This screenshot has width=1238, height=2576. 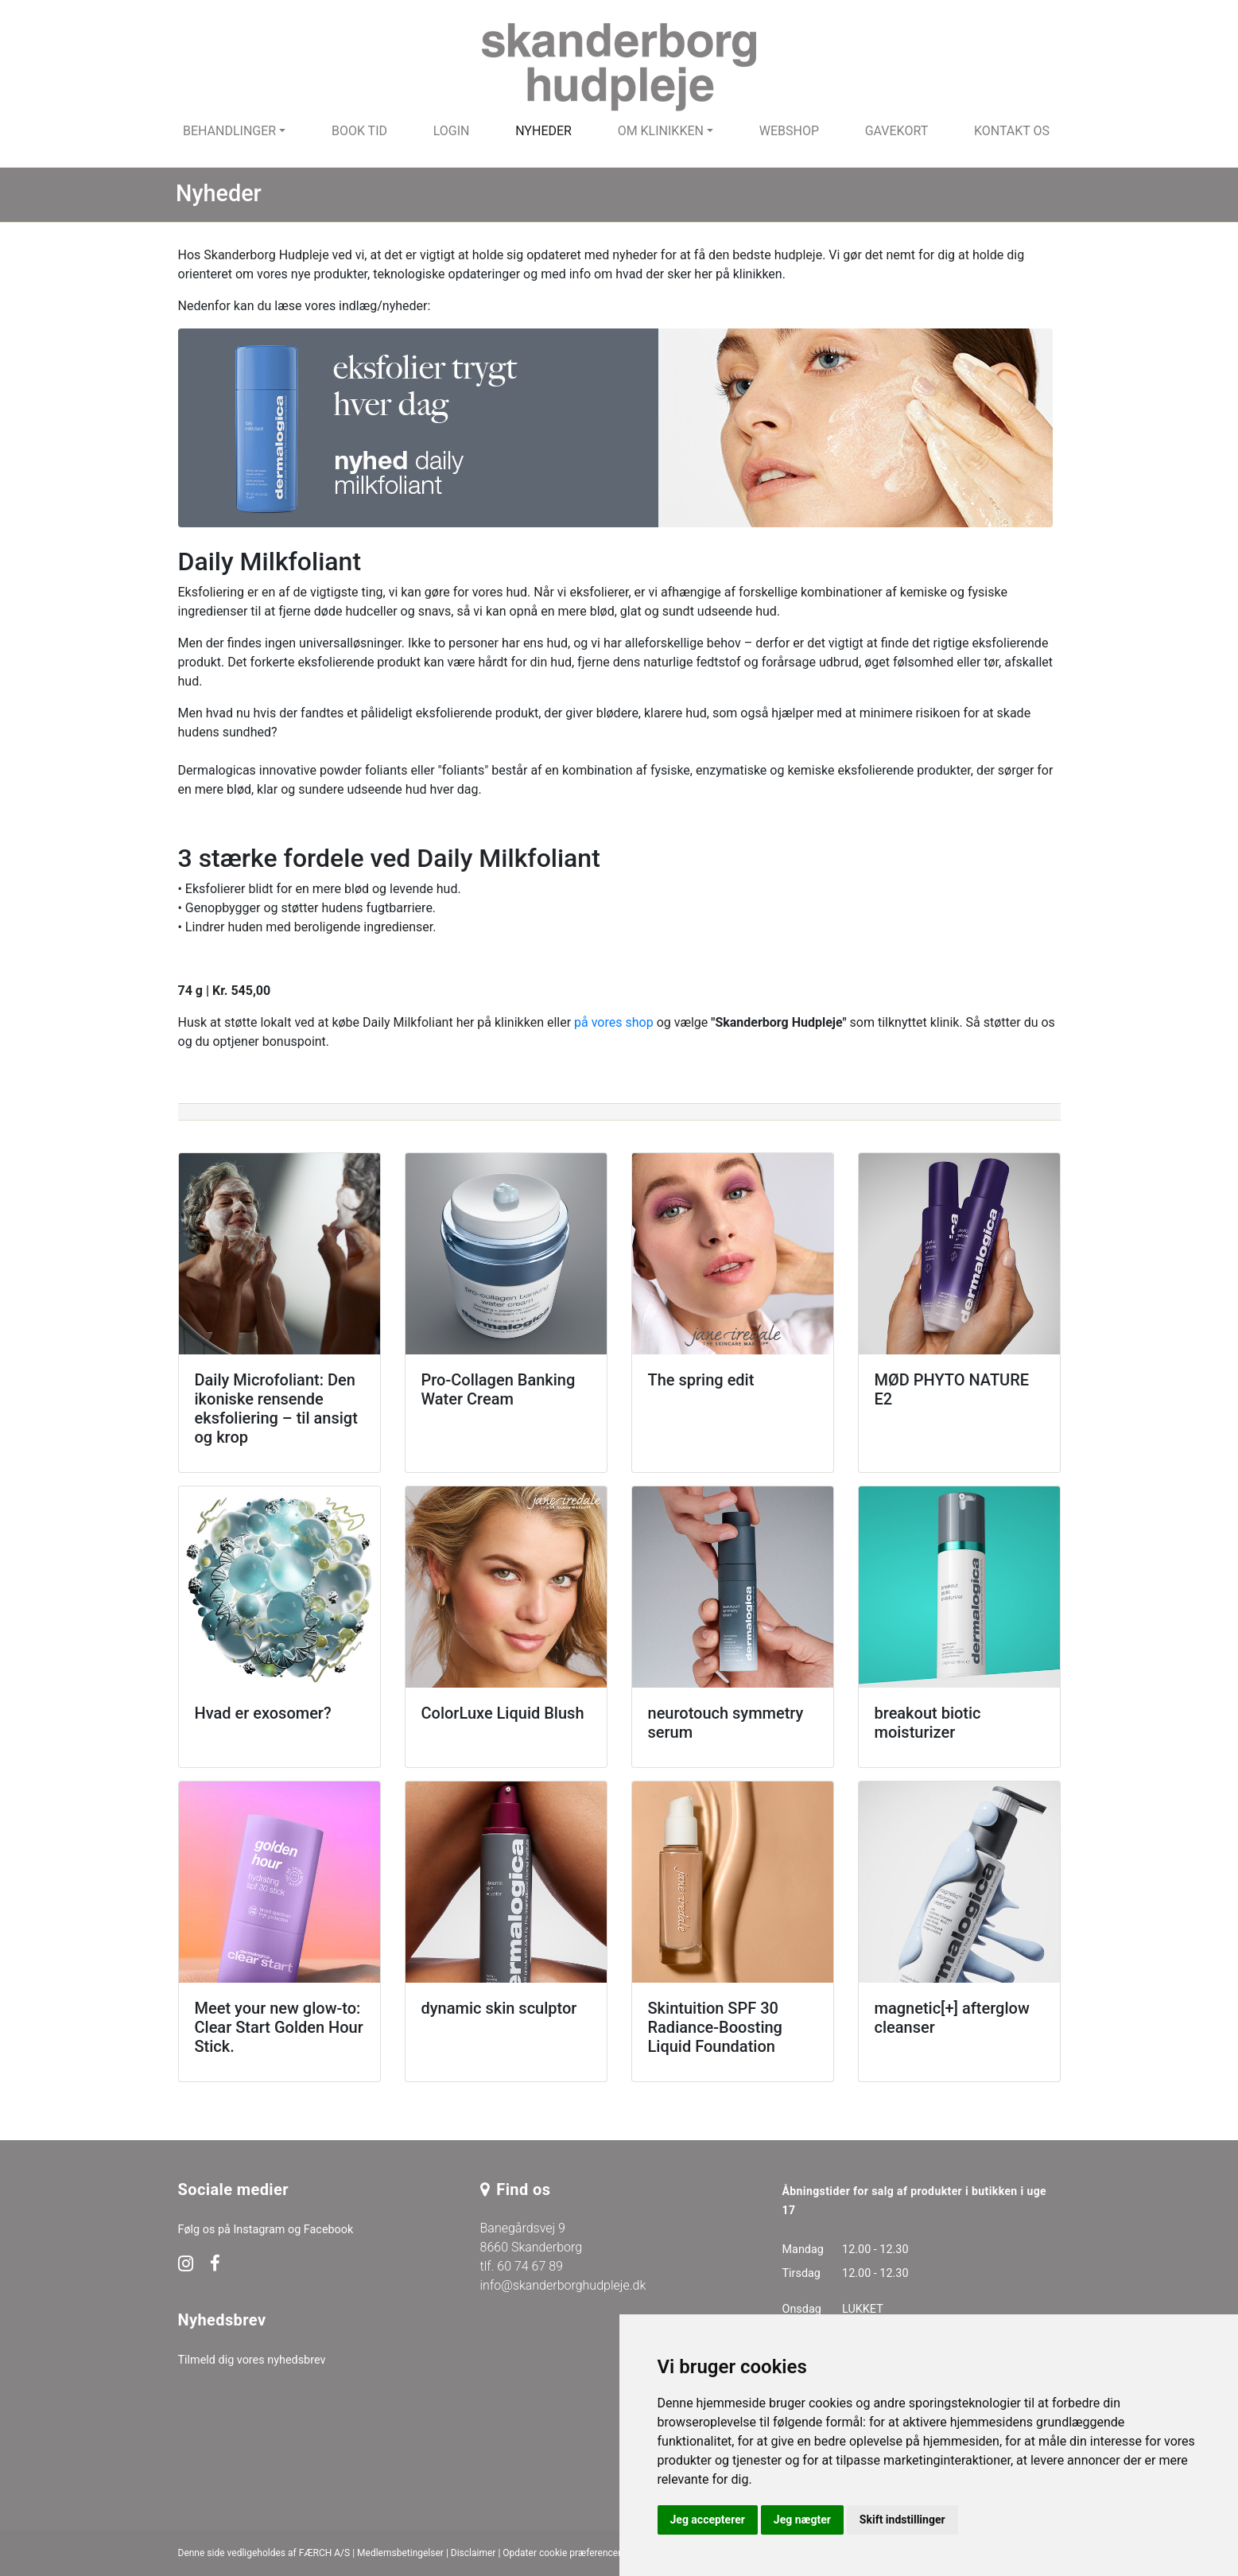 I want to click on Banegårdsvej 9 8660 Skanderborg tlf. 60 74 67 89, so click(x=531, y=2247).